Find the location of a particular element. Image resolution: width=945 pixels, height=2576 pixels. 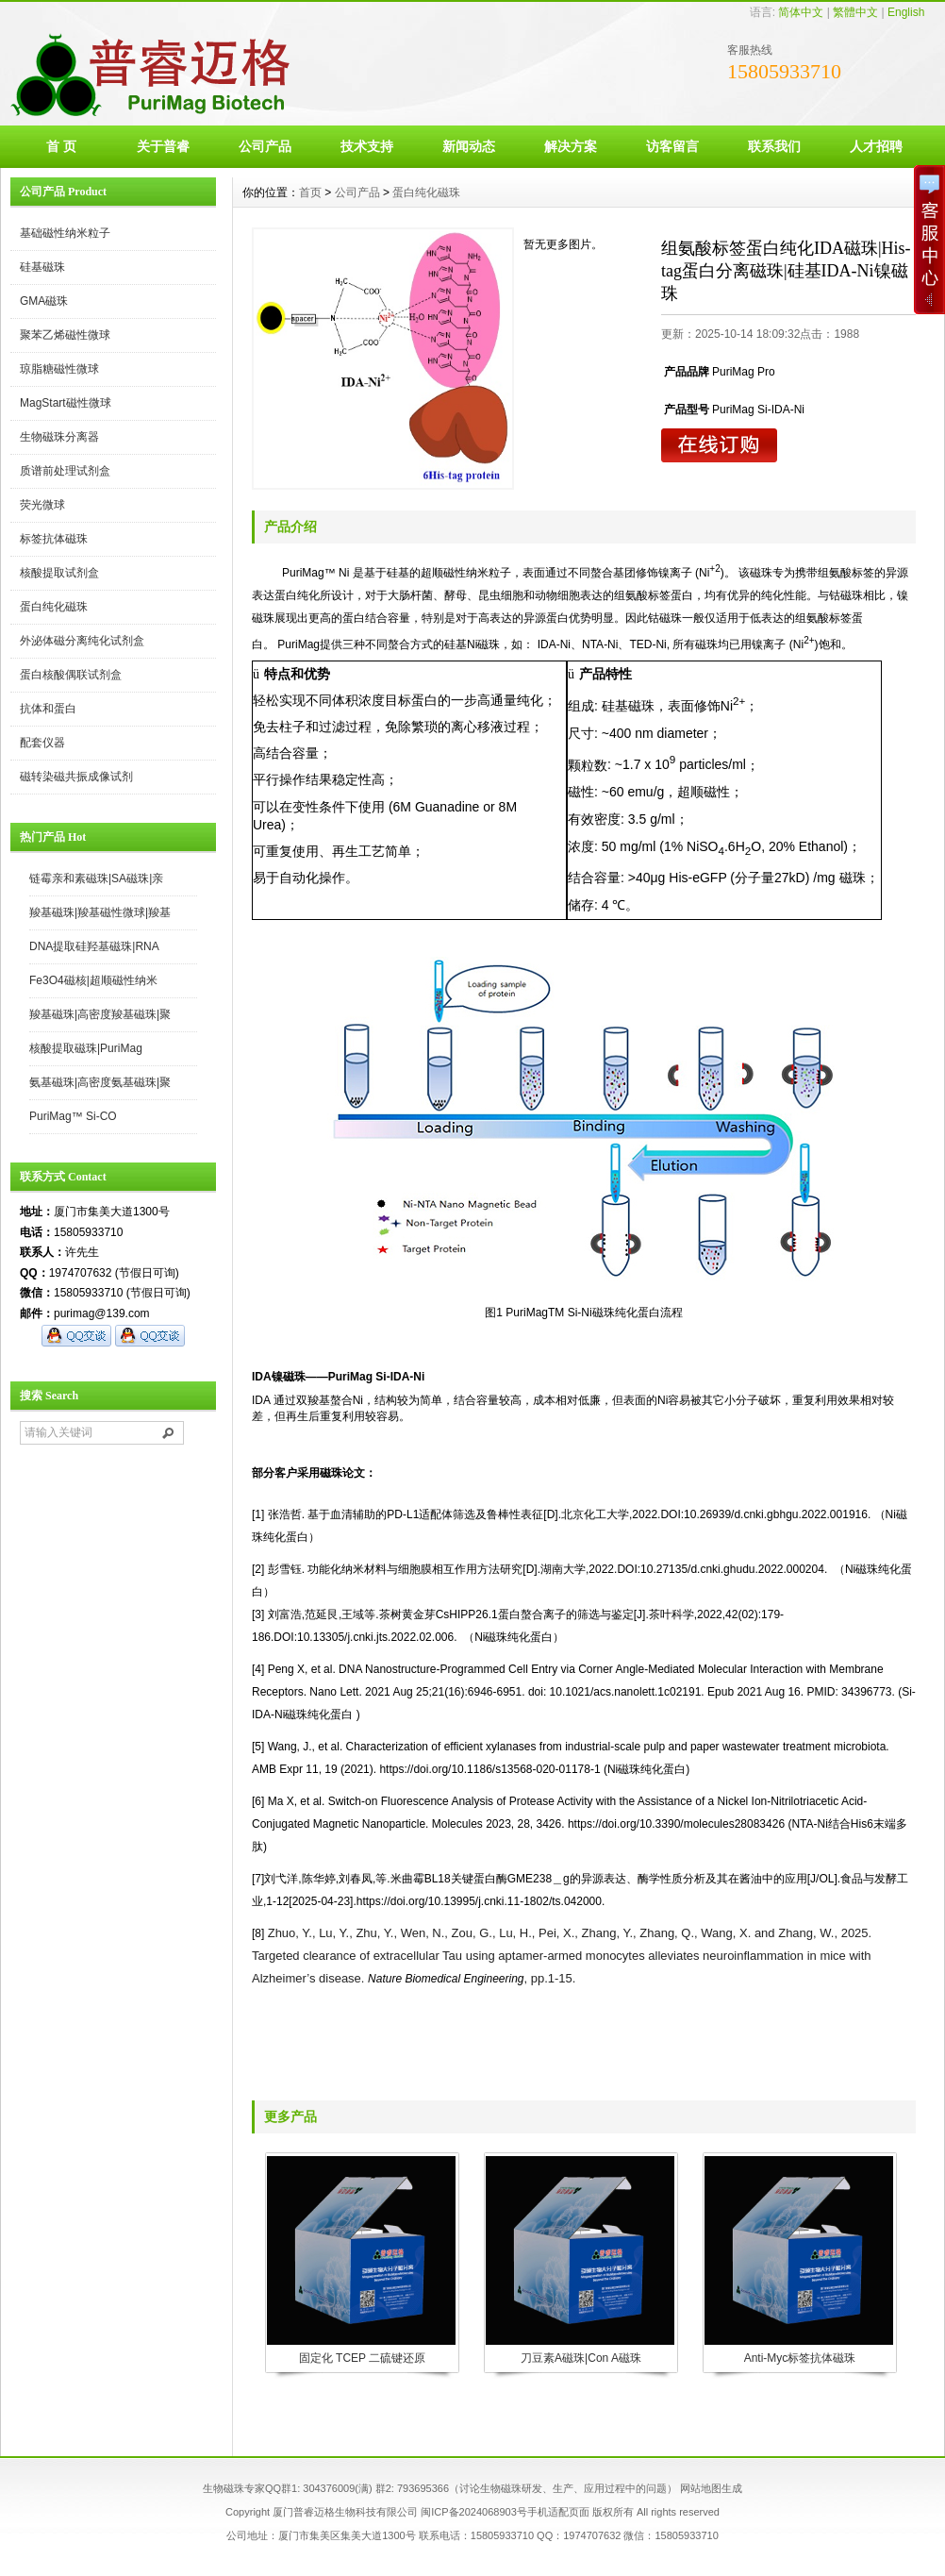

琼脂糖磁性微球 is located at coordinates (59, 369).